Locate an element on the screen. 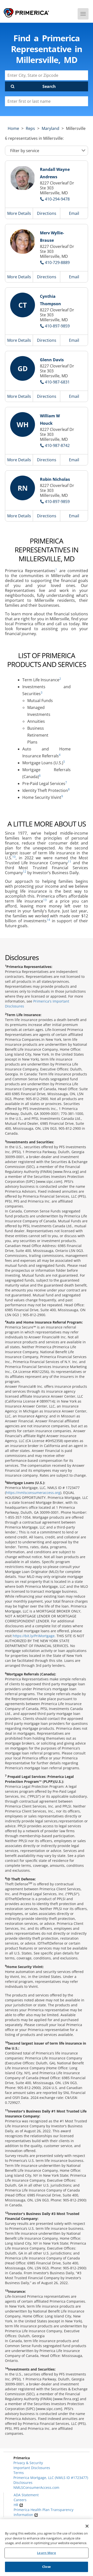 This screenshot has height=2576, width=93. 410-729-8889 is located at coordinates (57, 262).